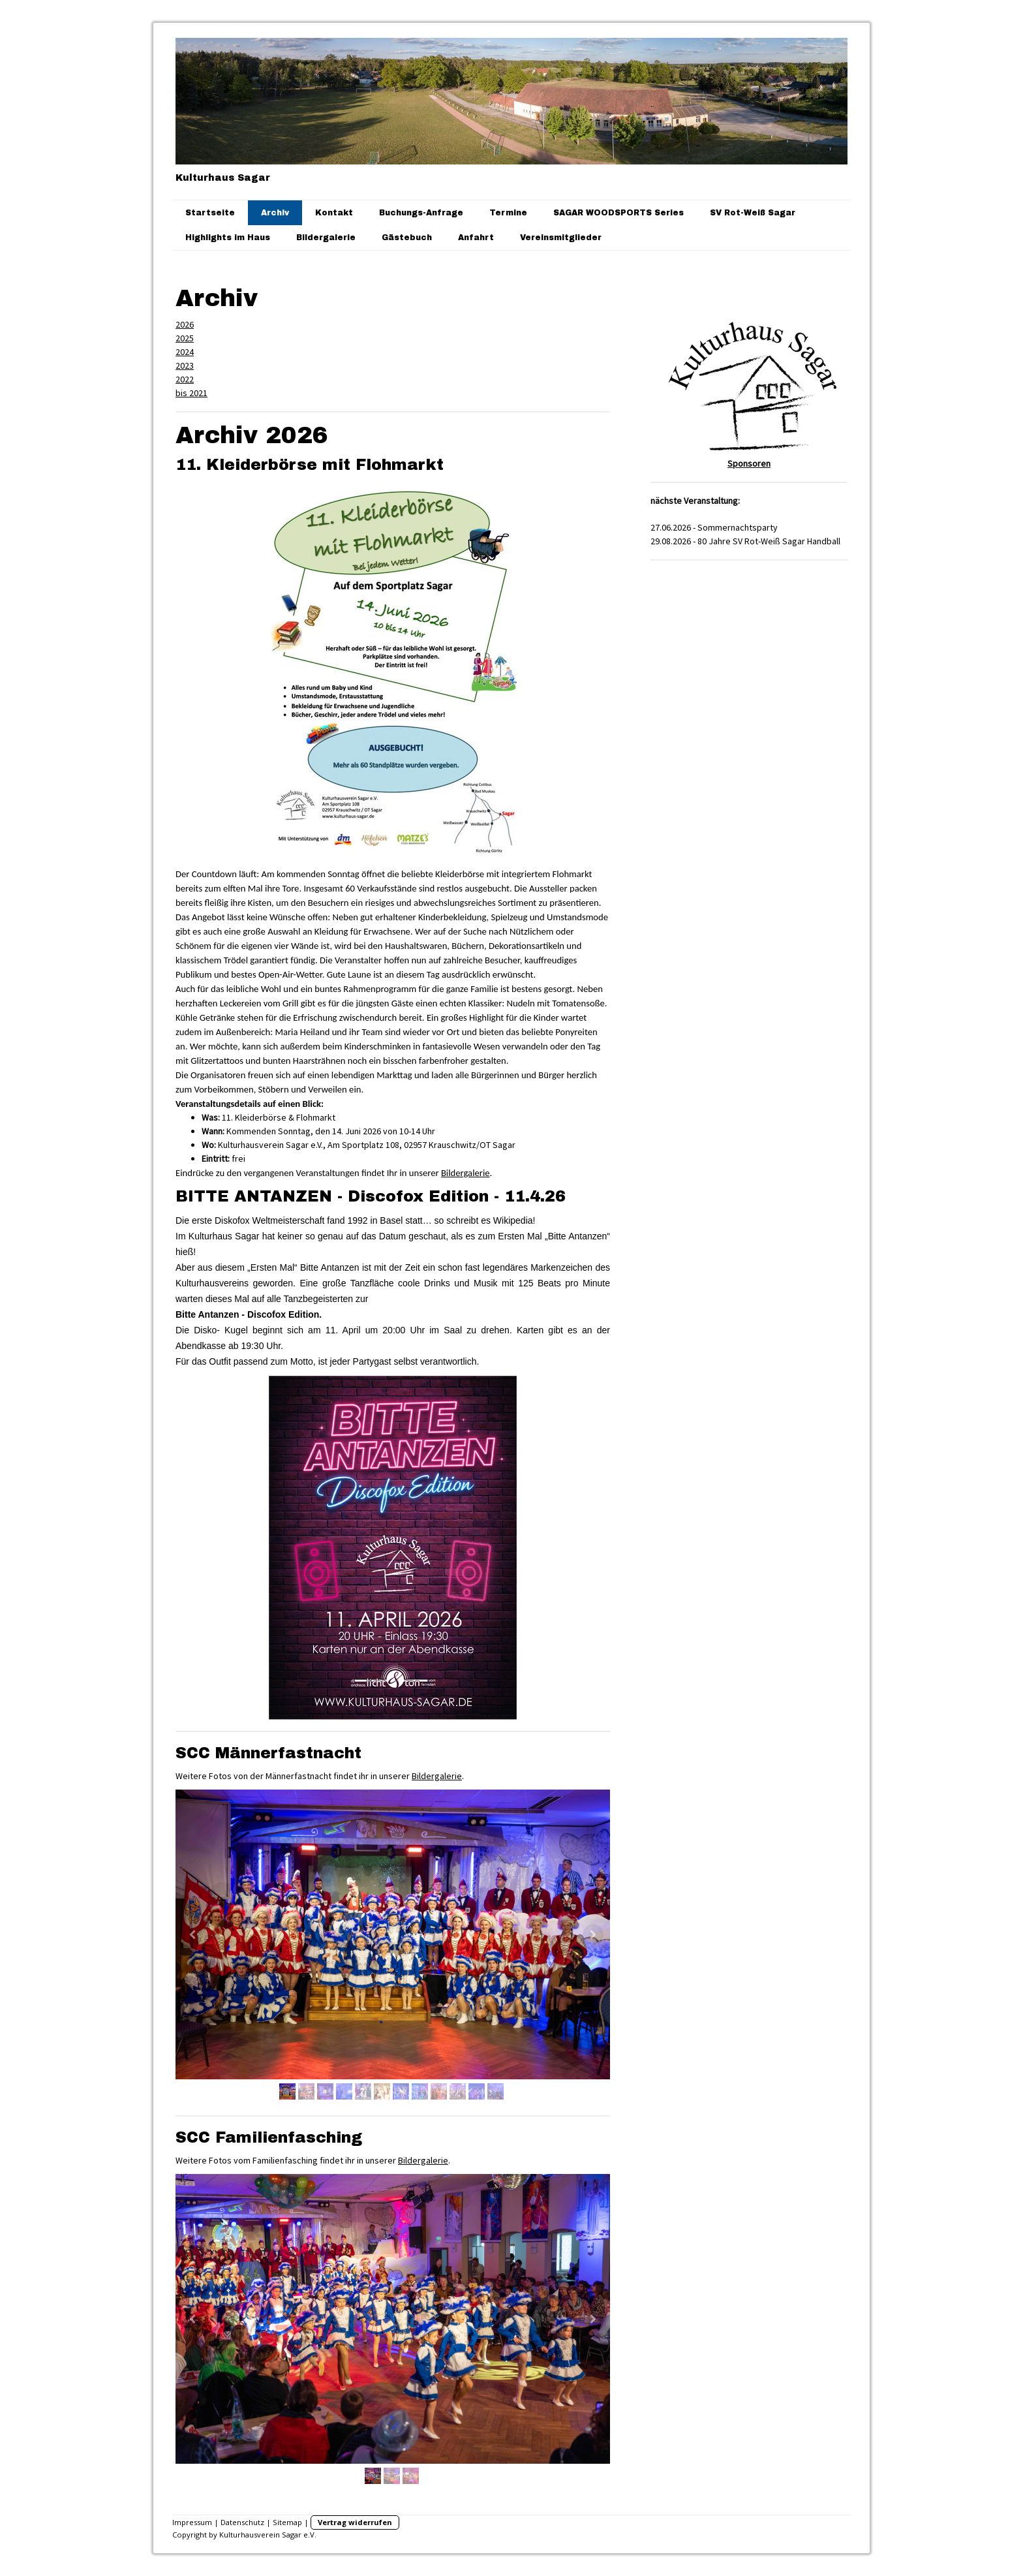 This screenshot has width=1023, height=2576. Describe the element at coordinates (185, 324) in the screenshot. I see `2026` at that location.